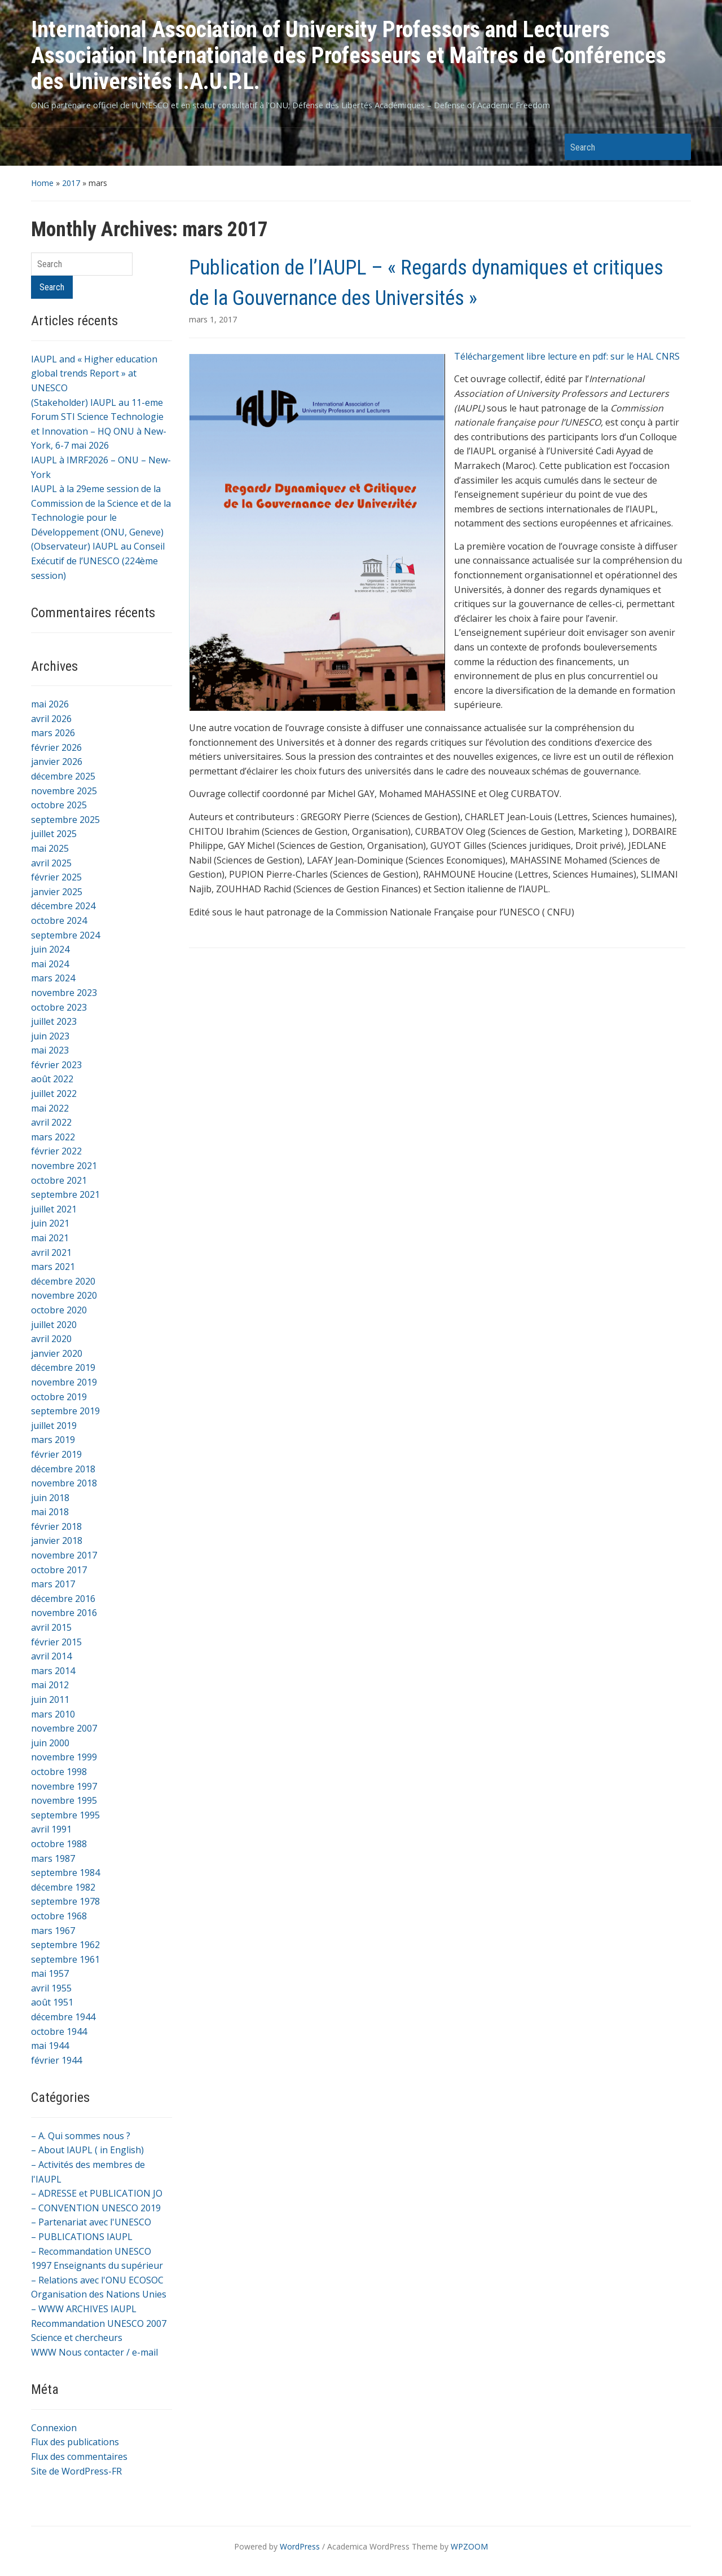 The width and height of the screenshot is (722, 2576). I want to click on novembre 2025, so click(64, 791).